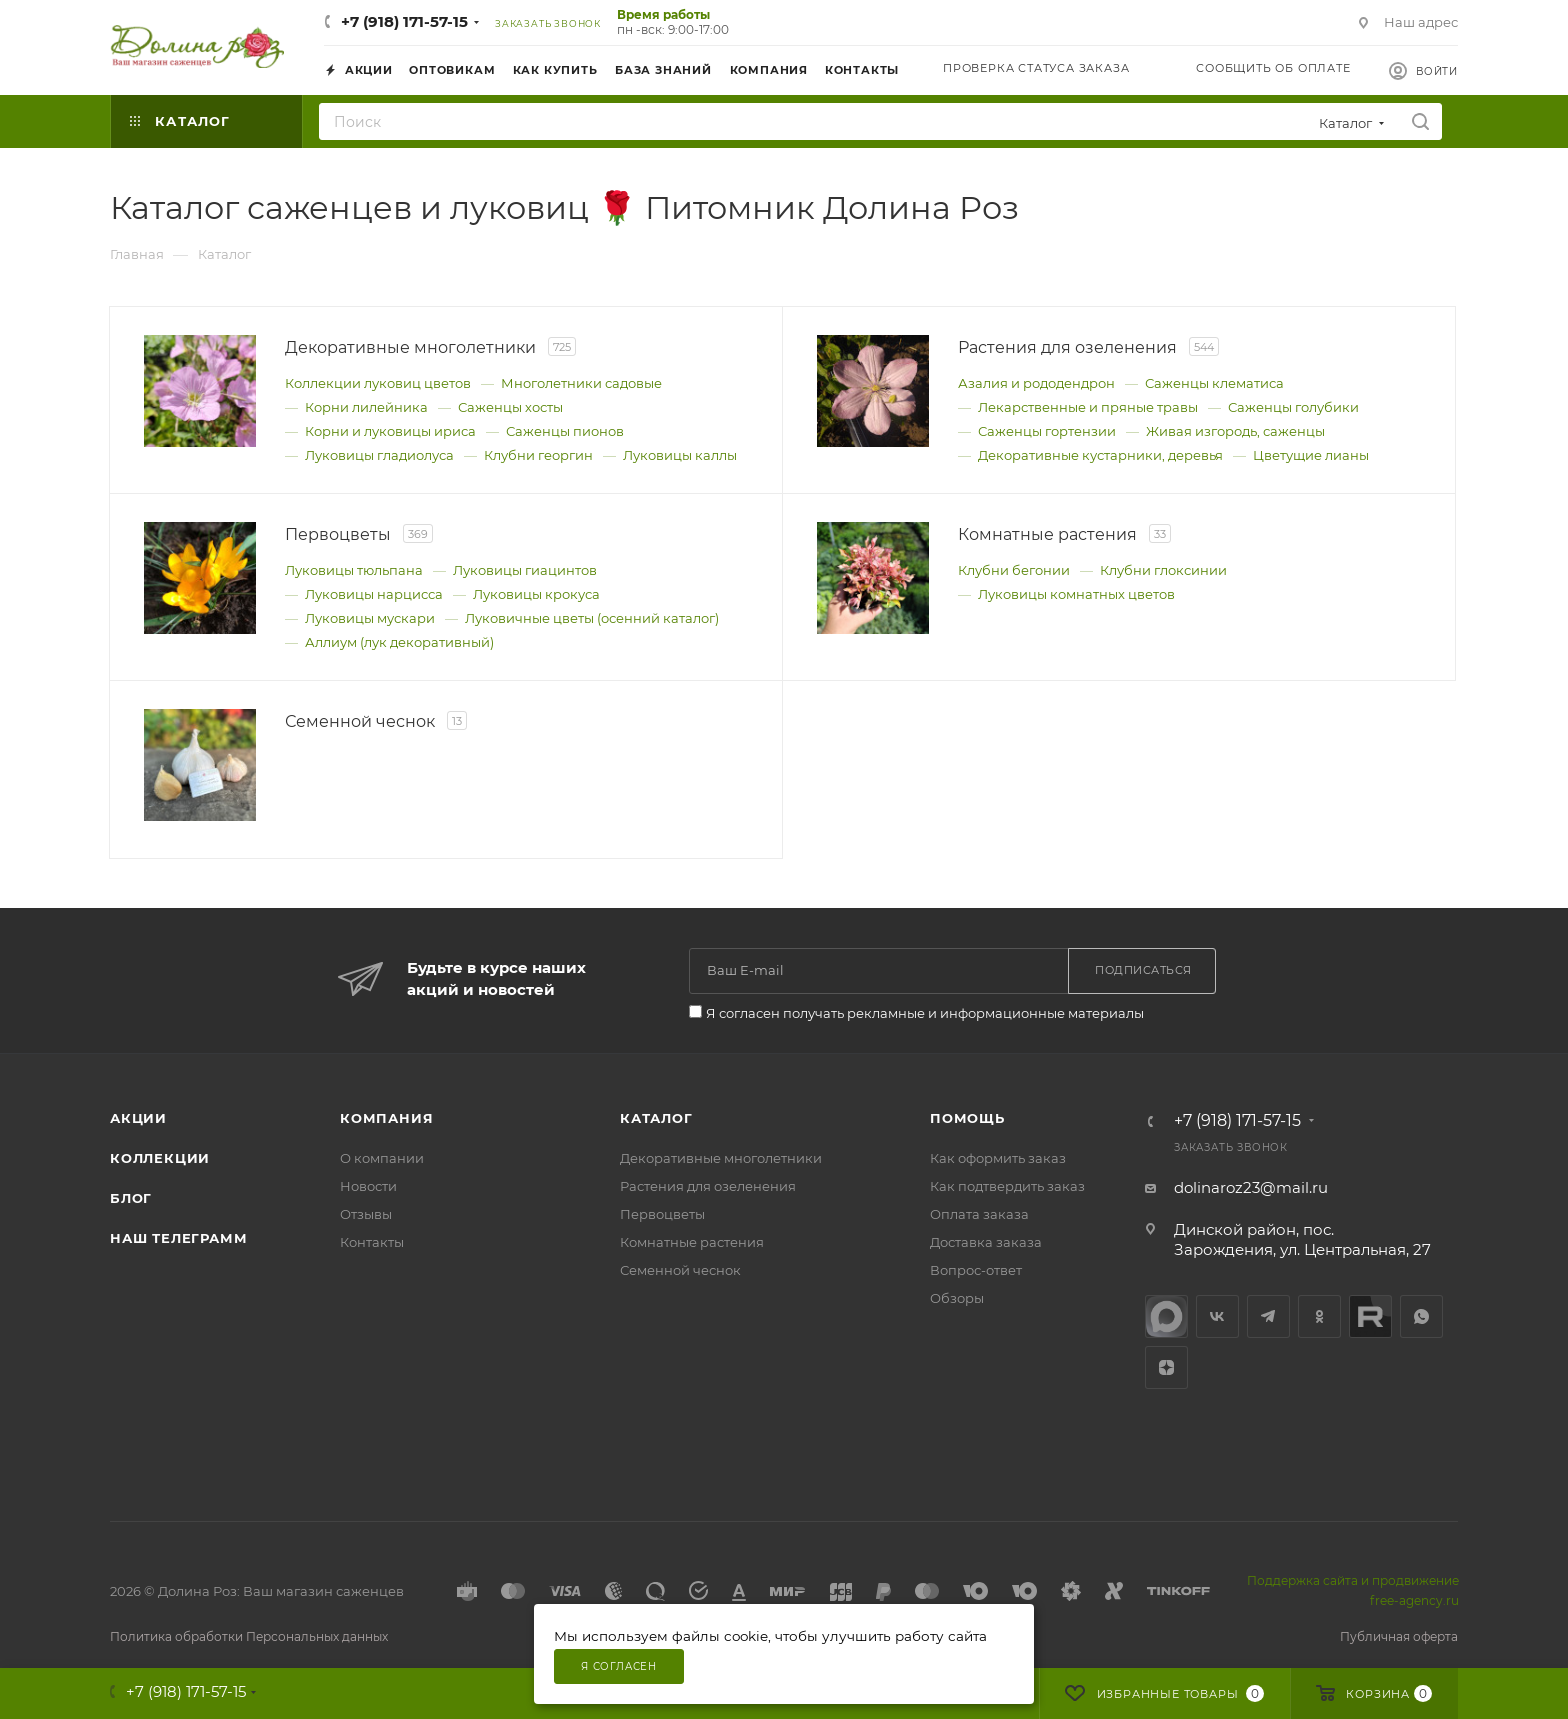 The height and width of the screenshot is (1719, 1568). What do you see at coordinates (1100, 455) in the screenshot?
I see `Декоративные кустарники, деревья` at bounding box center [1100, 455].